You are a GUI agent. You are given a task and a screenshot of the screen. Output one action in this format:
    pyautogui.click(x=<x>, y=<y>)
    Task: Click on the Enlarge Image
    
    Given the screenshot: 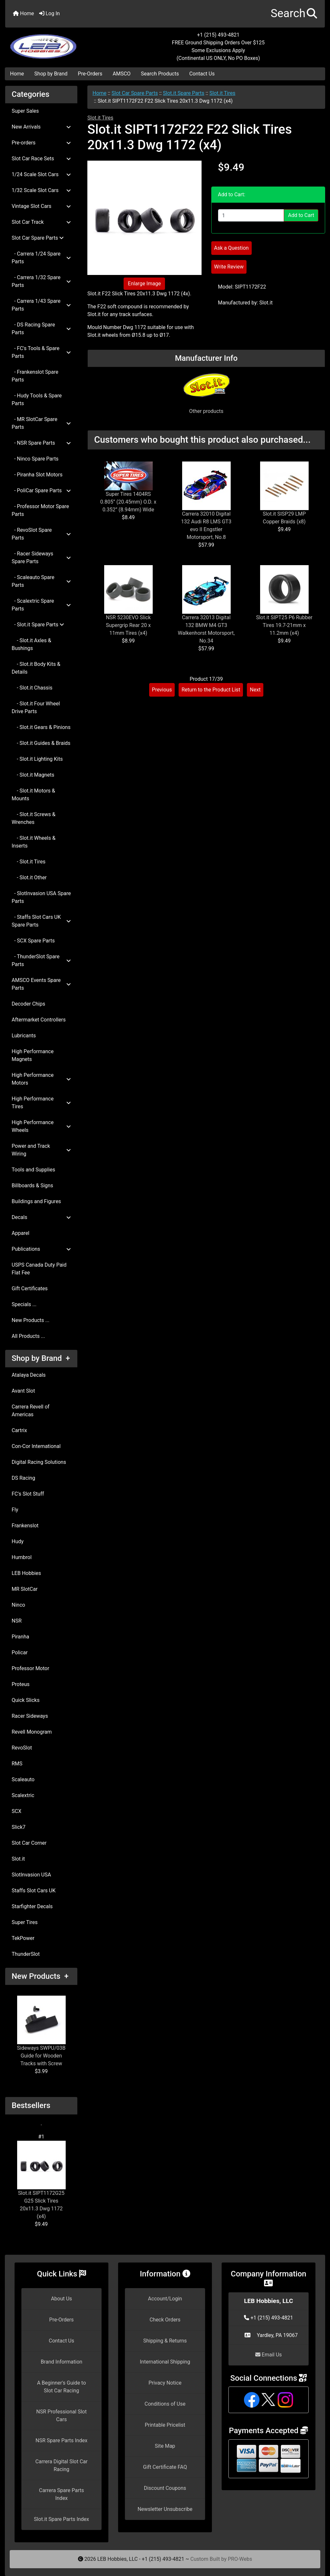 What is the action you would take?
    pyautogui.click(x=144, y=283)
    